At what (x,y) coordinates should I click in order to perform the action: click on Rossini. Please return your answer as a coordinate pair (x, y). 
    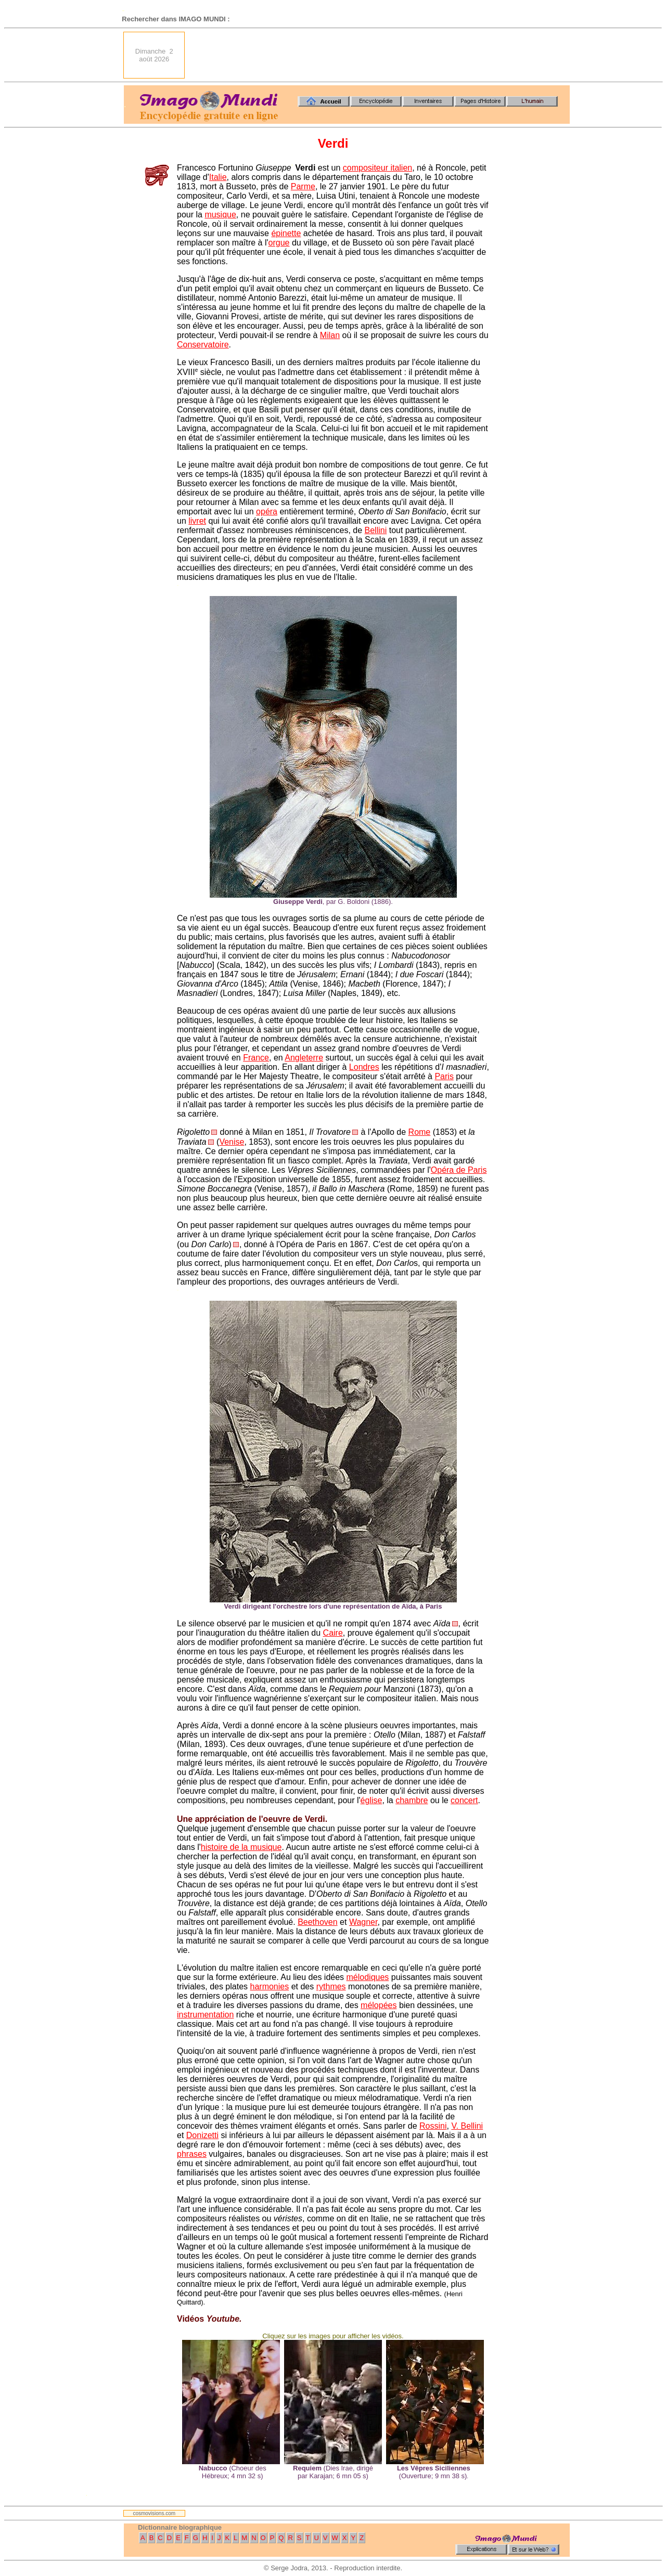
    Looking at the image, I should click on (432, 2125).